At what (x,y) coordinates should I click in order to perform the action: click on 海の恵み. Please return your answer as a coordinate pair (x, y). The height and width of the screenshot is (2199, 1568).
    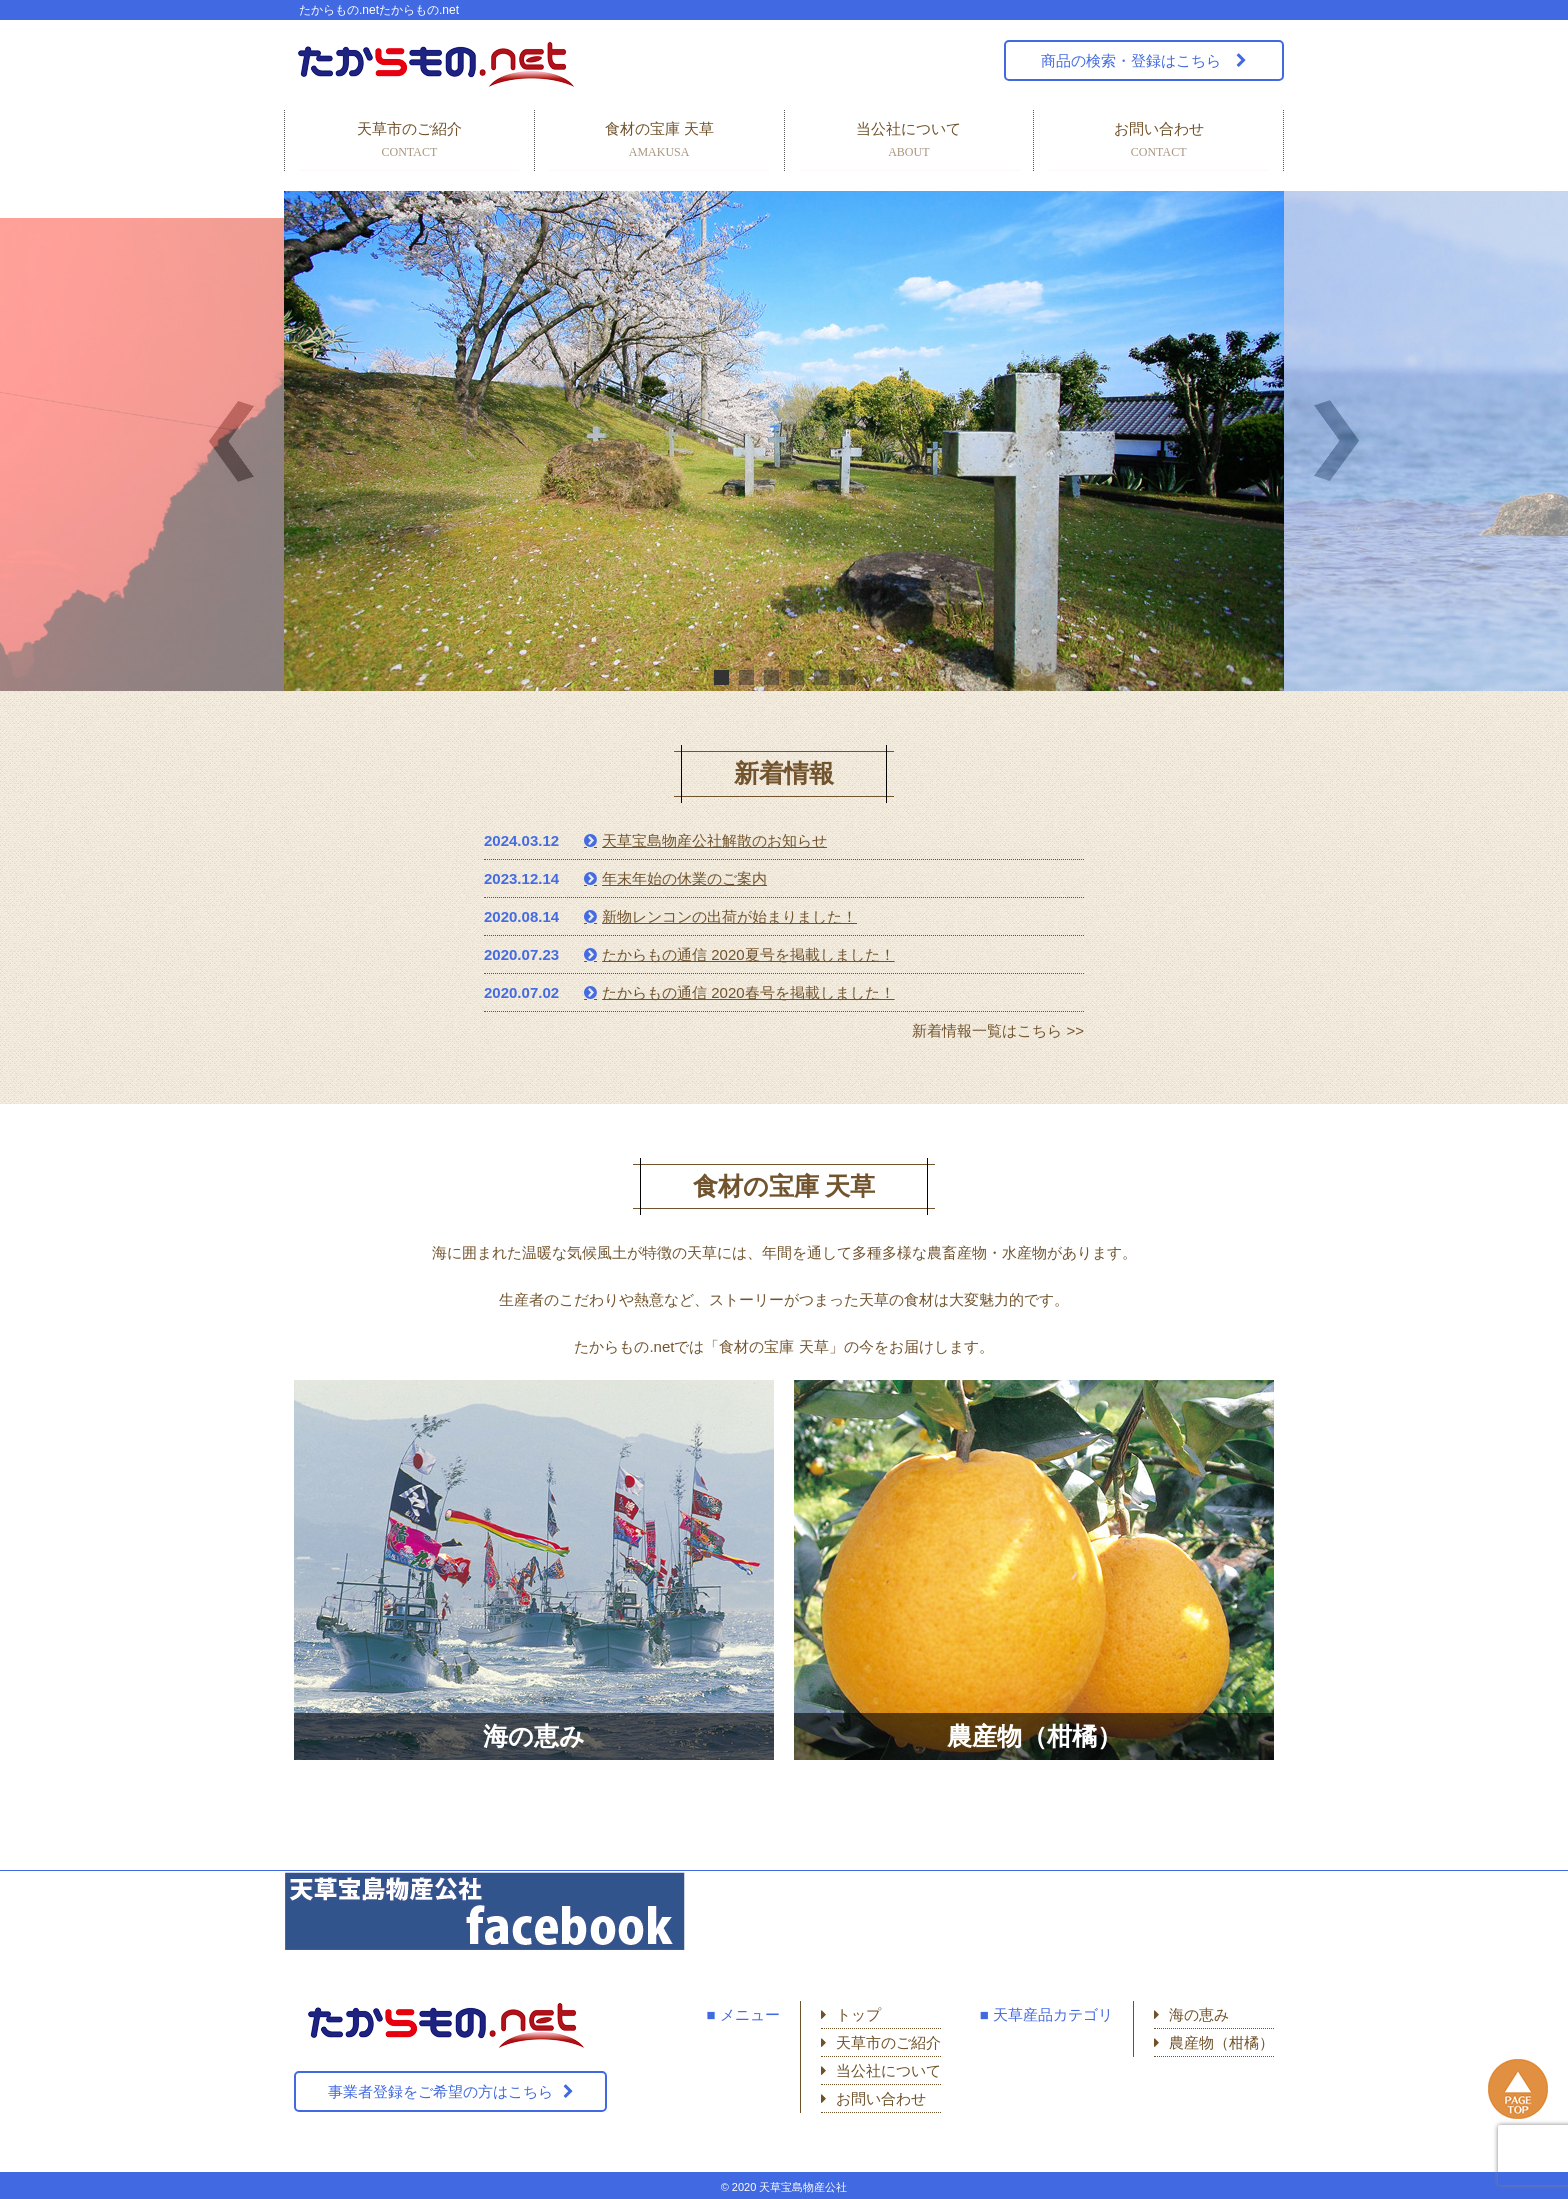
    Looking at the image, I should click on (1199, 2014).